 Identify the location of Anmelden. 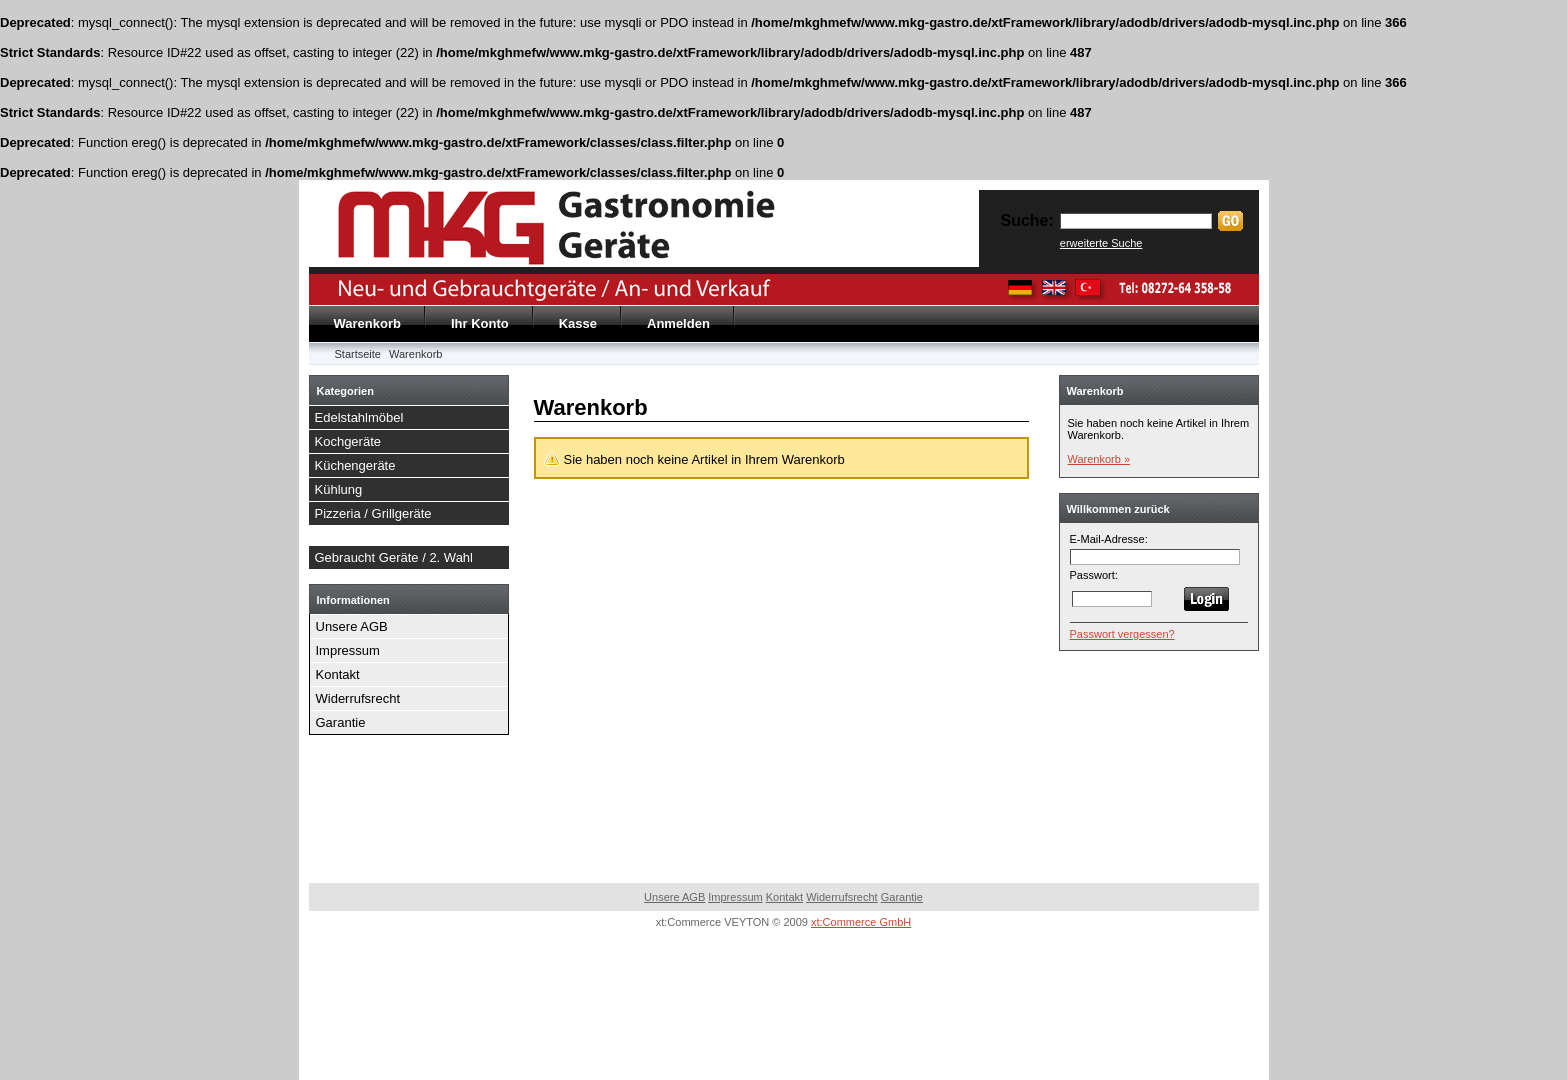
(678, 323).